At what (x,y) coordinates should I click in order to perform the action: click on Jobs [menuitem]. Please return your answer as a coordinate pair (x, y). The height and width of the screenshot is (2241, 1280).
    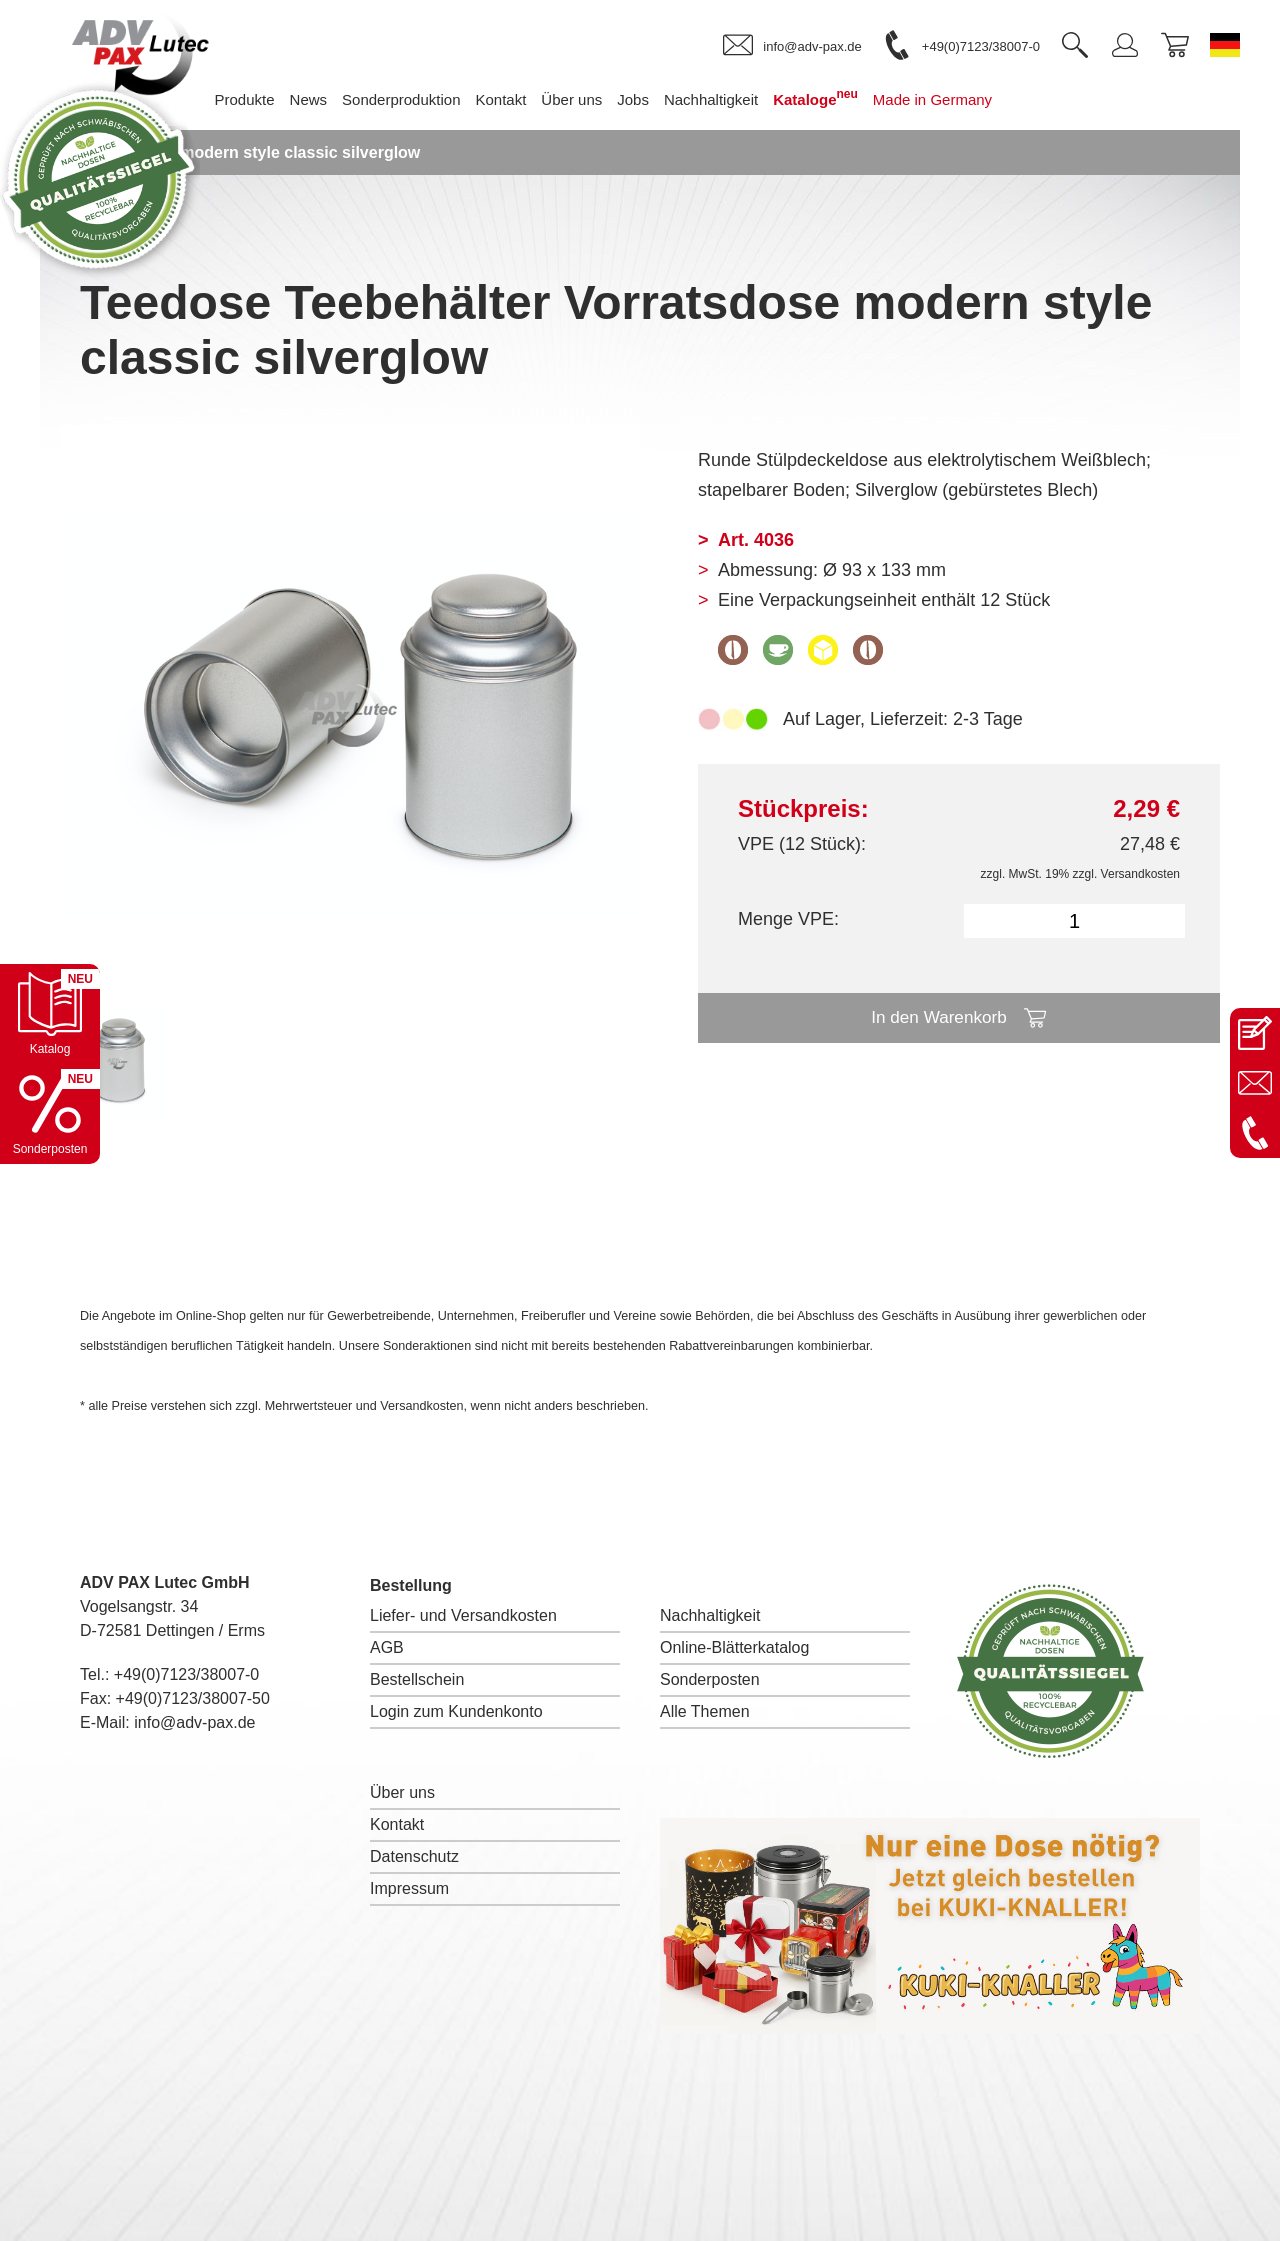
    Looking at the image, I should click on (663, 99).